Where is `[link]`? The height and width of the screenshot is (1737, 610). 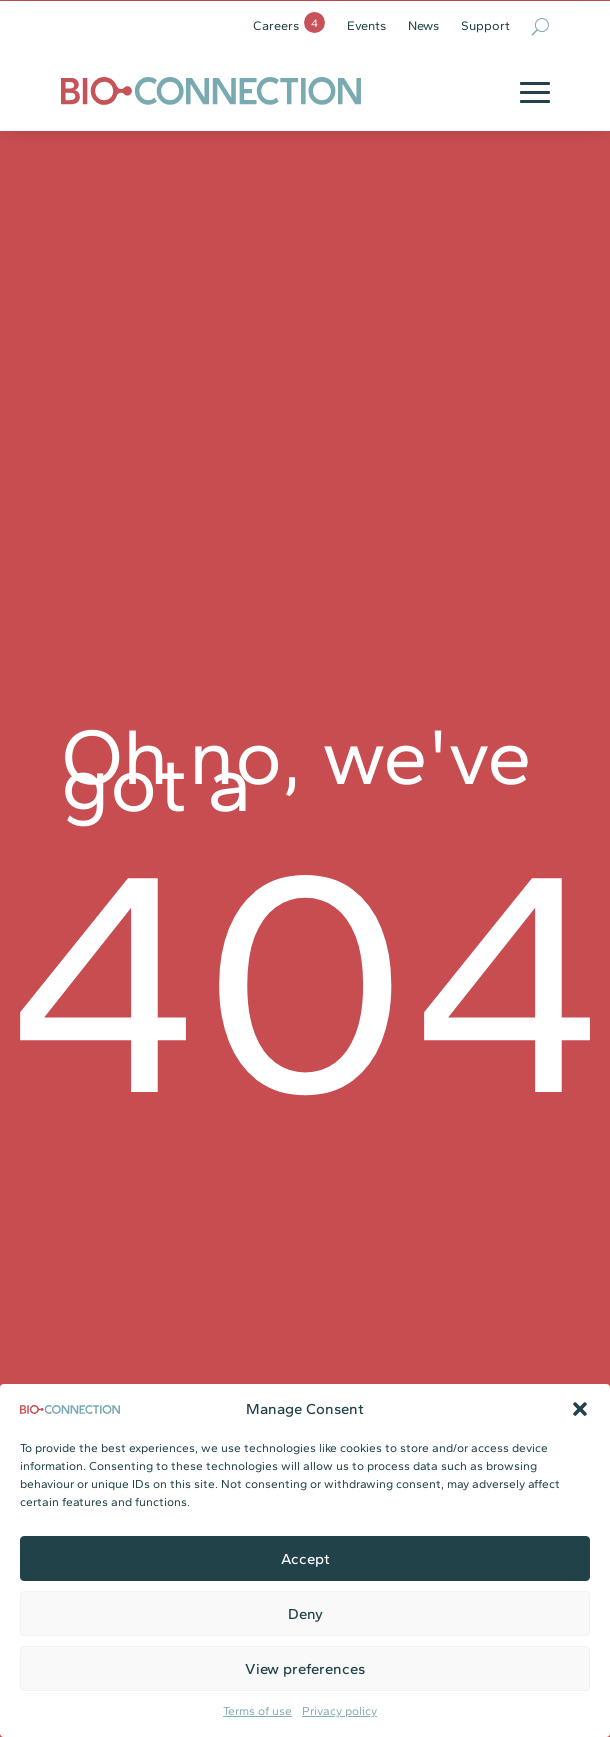
[link] is located at coordinates (211, 90).